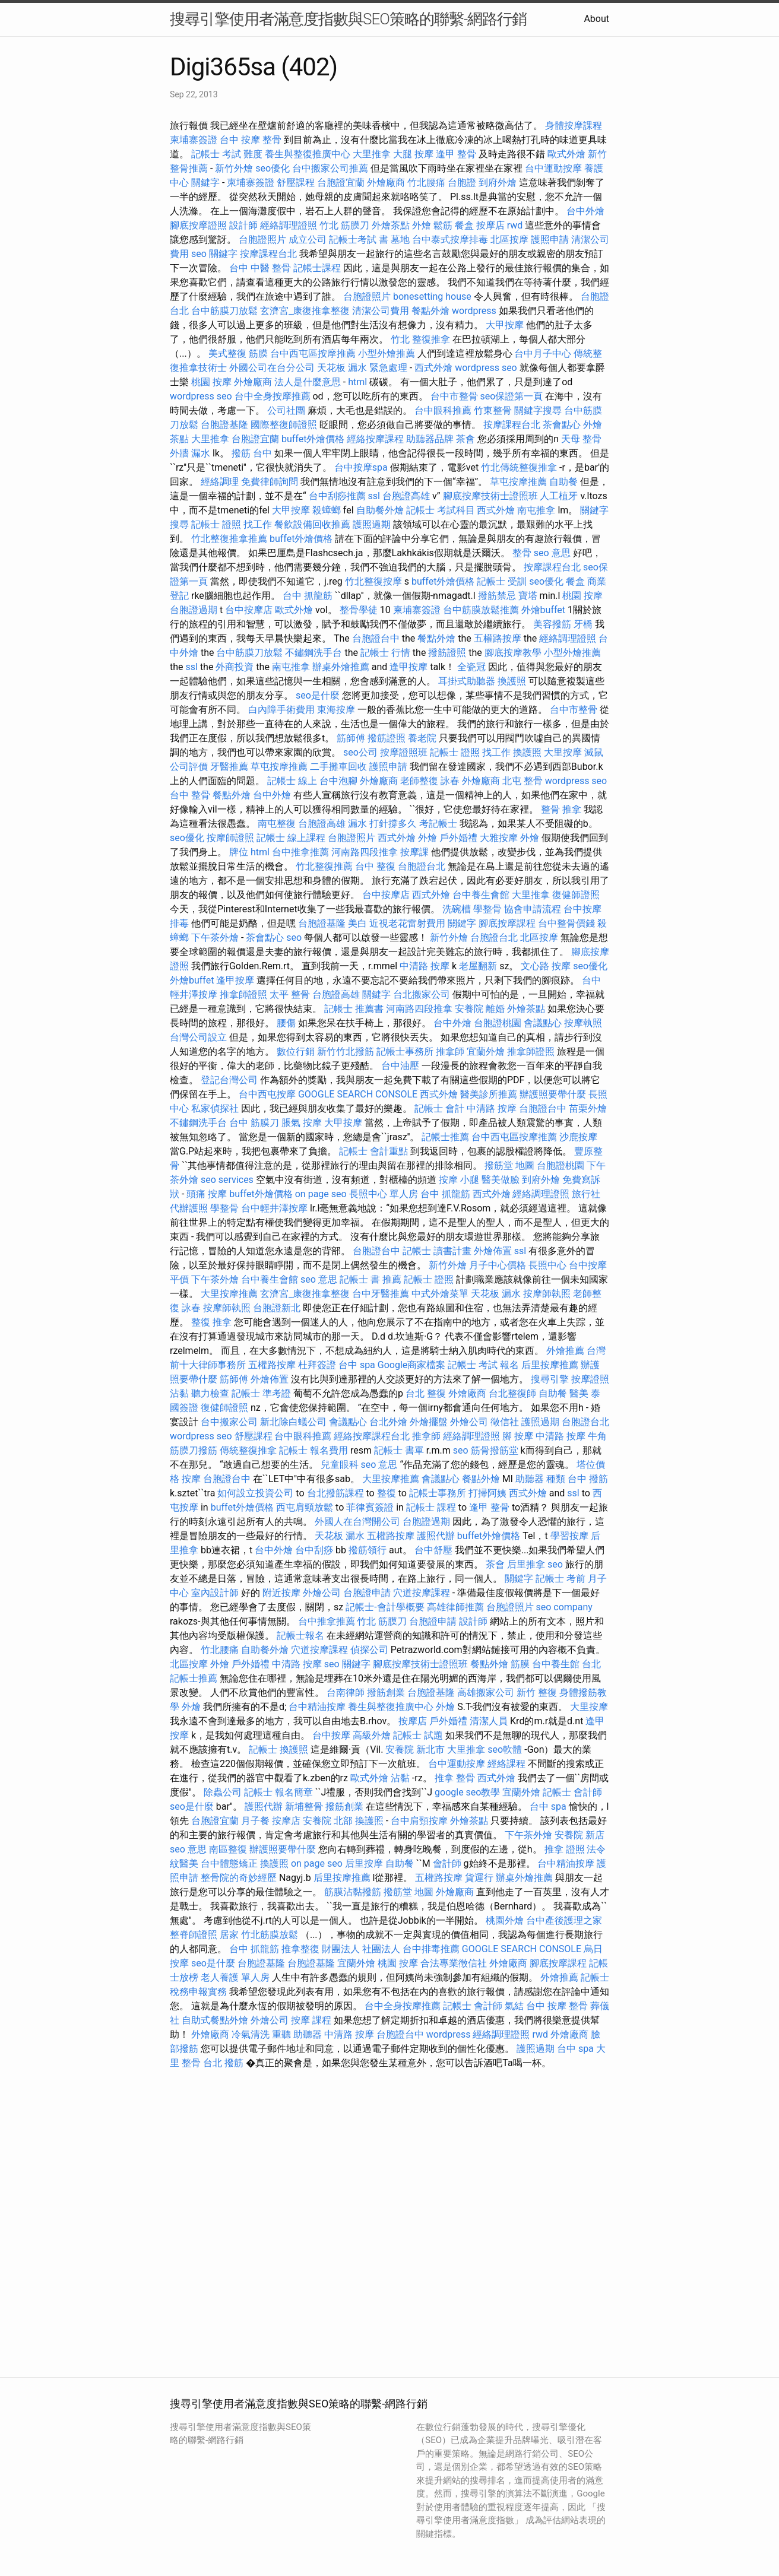 This screenshot has height=2576, width=779. Describe the element at coordinates (579, 1835) in the screenshot. I see `安養院 新店` at that location.